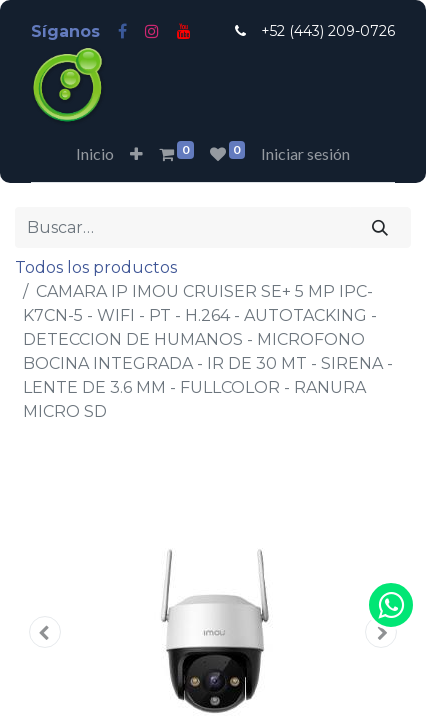  Describe the element at coordinates (380, 227) in the screenshot. I see `[Búsqueda]` at that location.